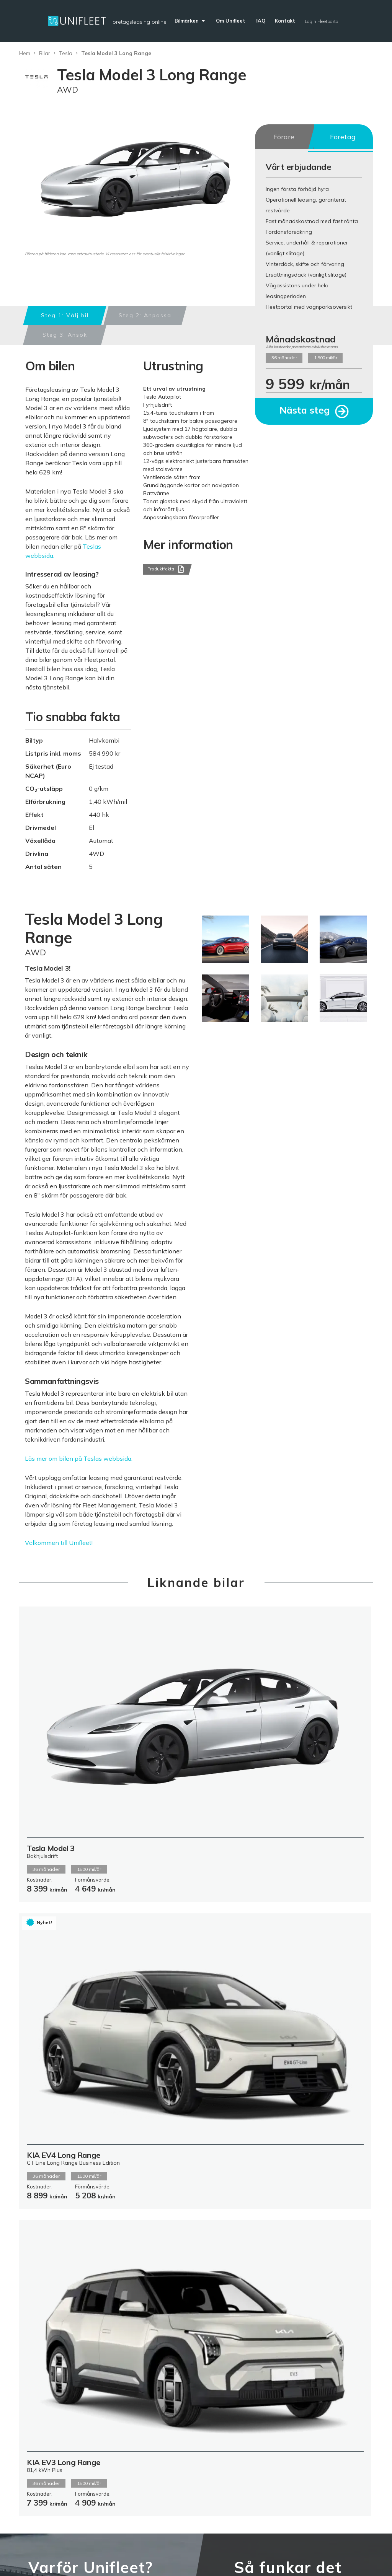 This screenshot has height=2576, width=392. Describe the element at coordinates (69, 2527) in the screenshot. I see `Leverantörsinformation & fakturering` at that location.